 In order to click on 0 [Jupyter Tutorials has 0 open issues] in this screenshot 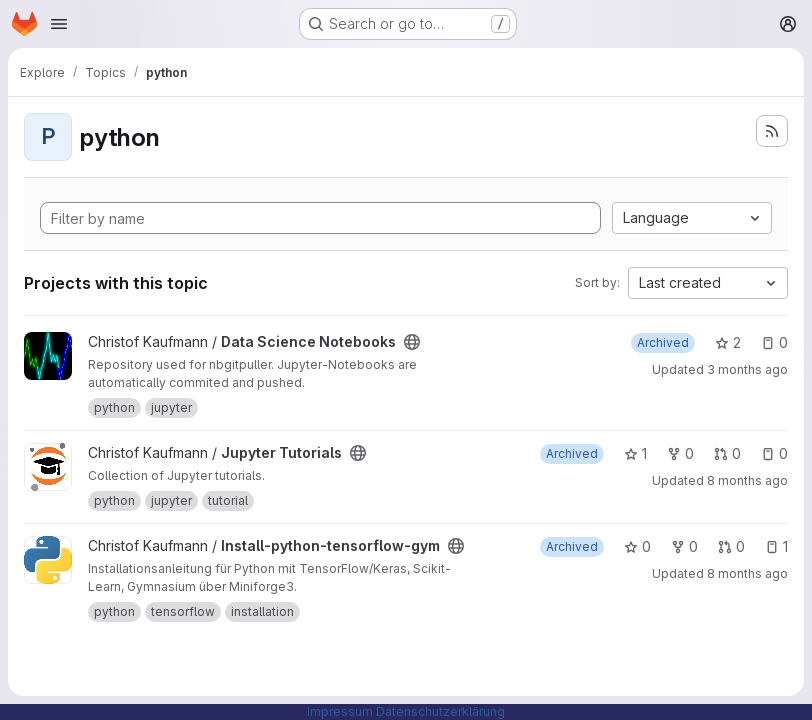, I will do `click(774, 453)`.